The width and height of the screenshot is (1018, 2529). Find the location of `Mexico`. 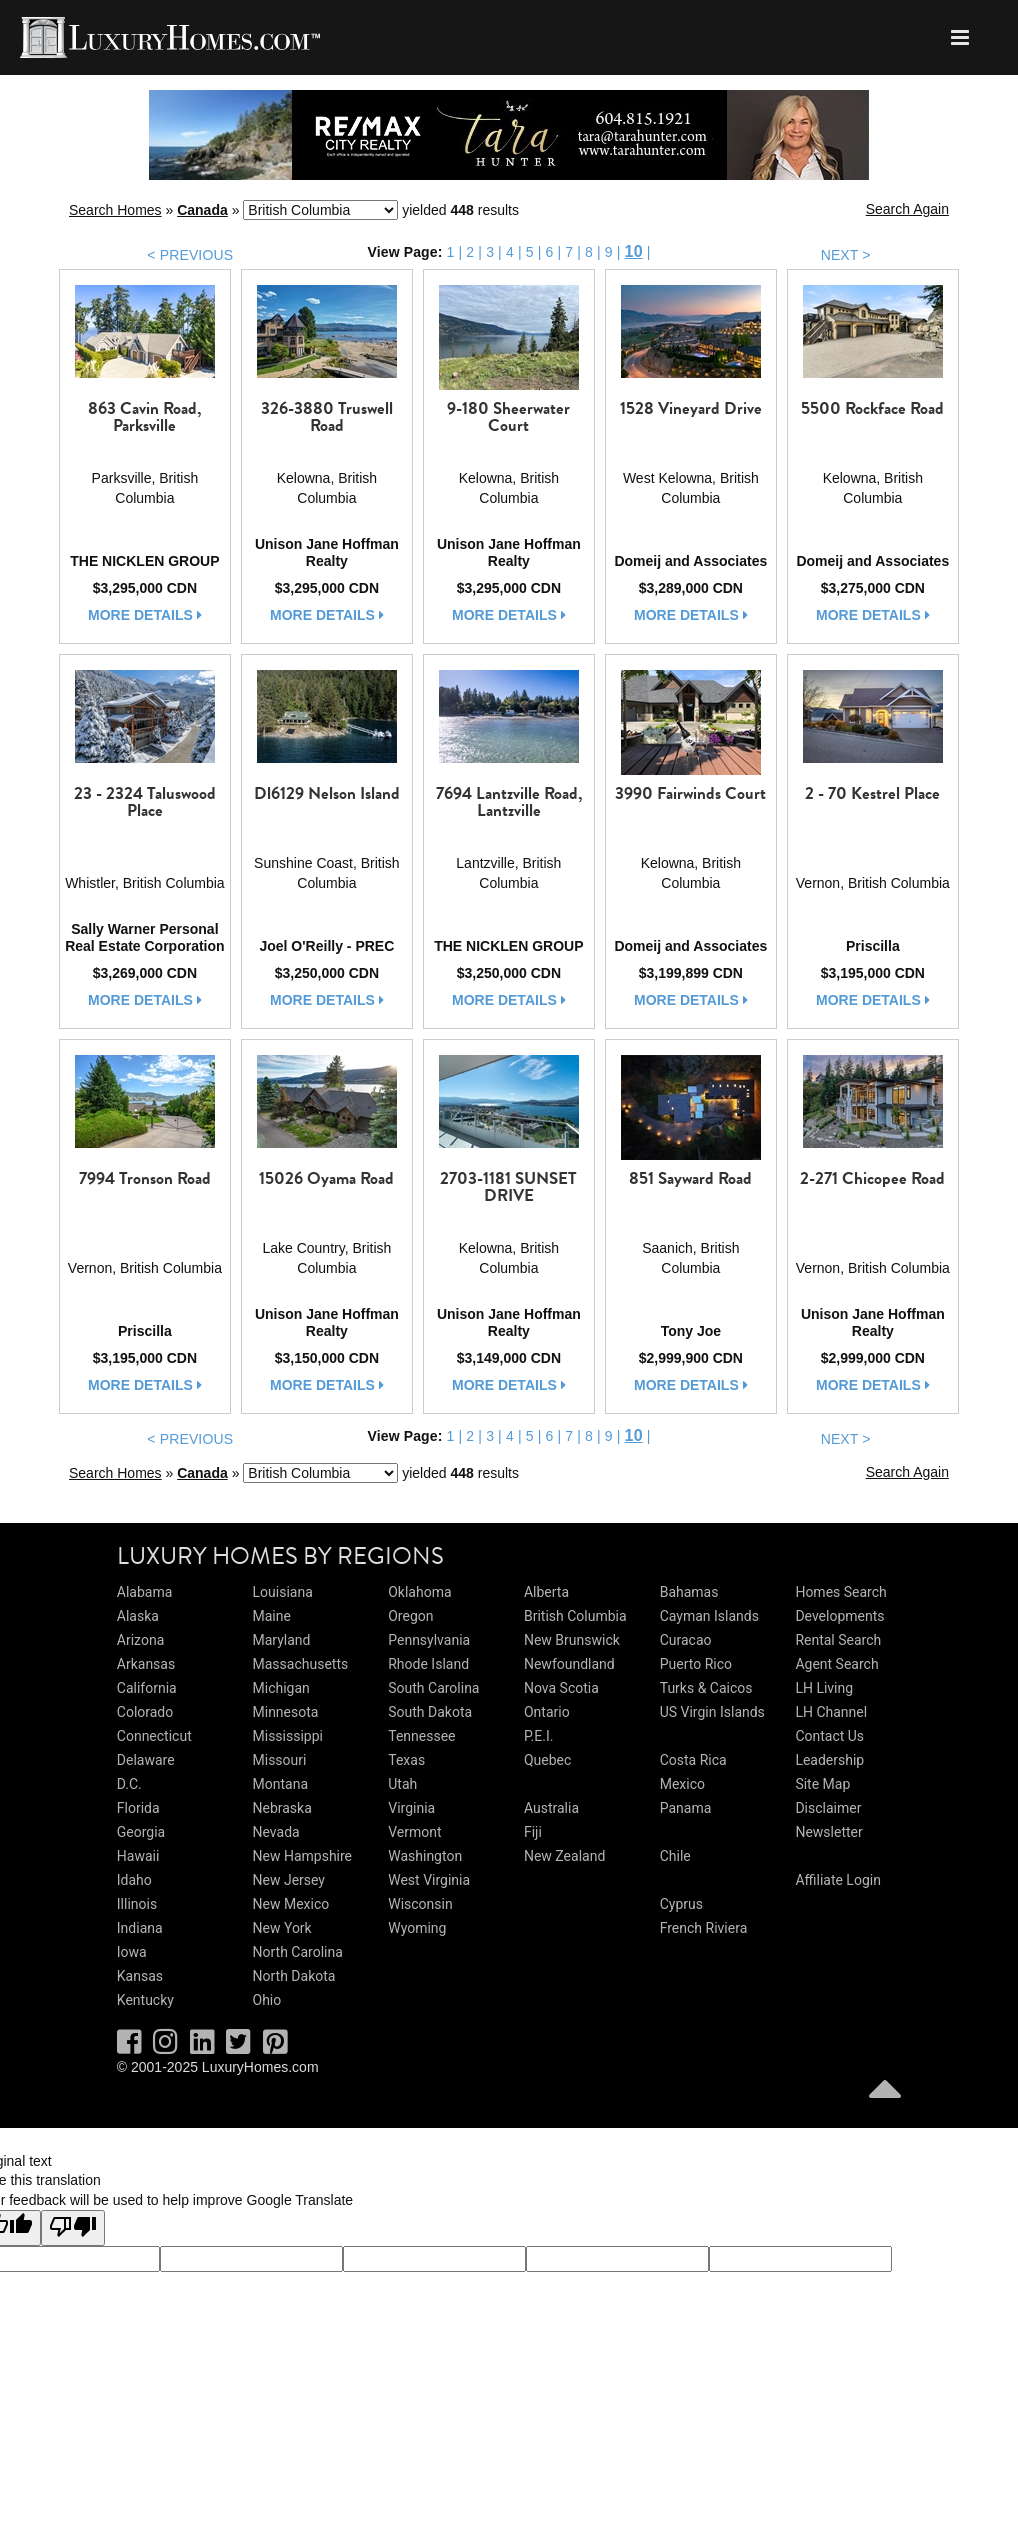

Mexico is located at coordinates (682, 1784).